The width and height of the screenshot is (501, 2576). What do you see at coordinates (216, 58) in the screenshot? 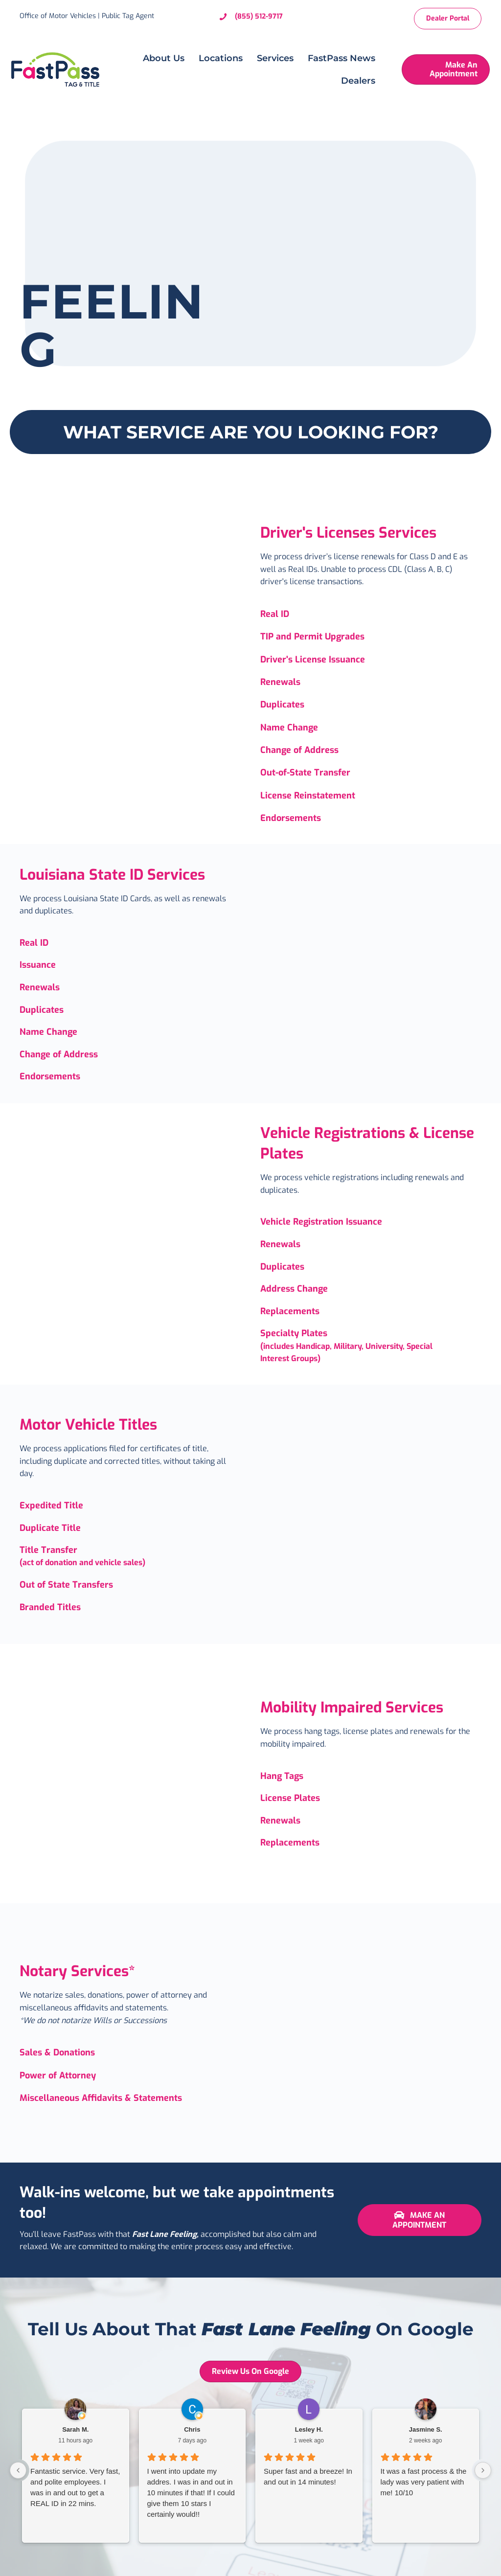
I see `Locations` at bounding box center [216, 58].